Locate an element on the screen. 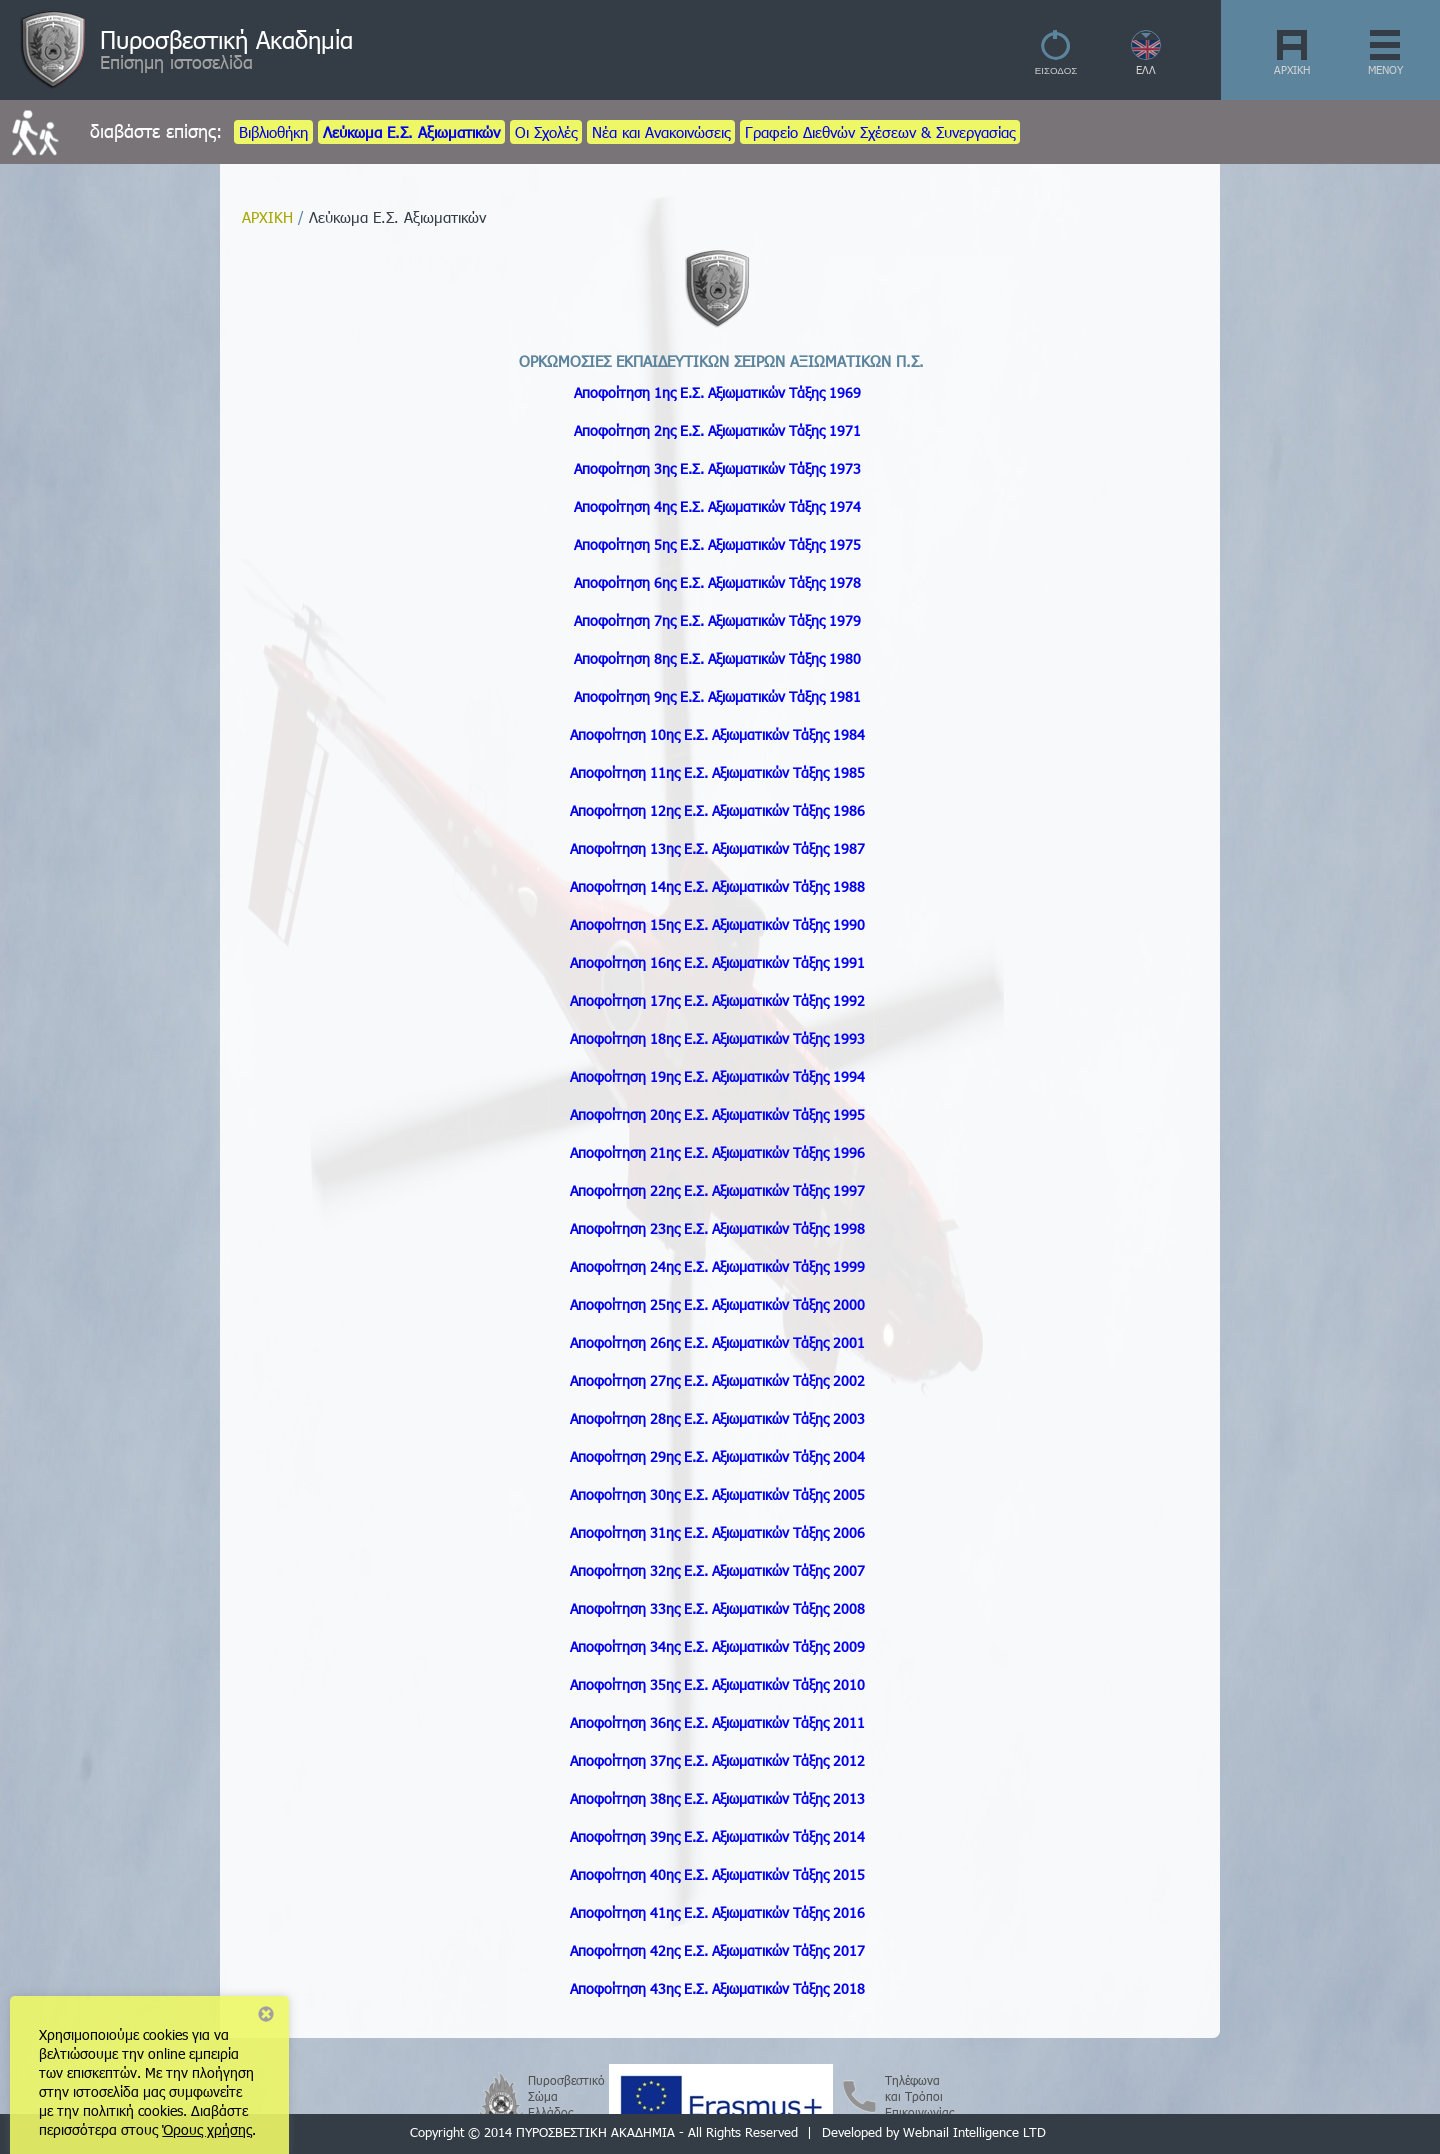  Αποφοίτηση 12ης Ε.Σ. Τάξης 1986 is located at coordinates (717, 810).